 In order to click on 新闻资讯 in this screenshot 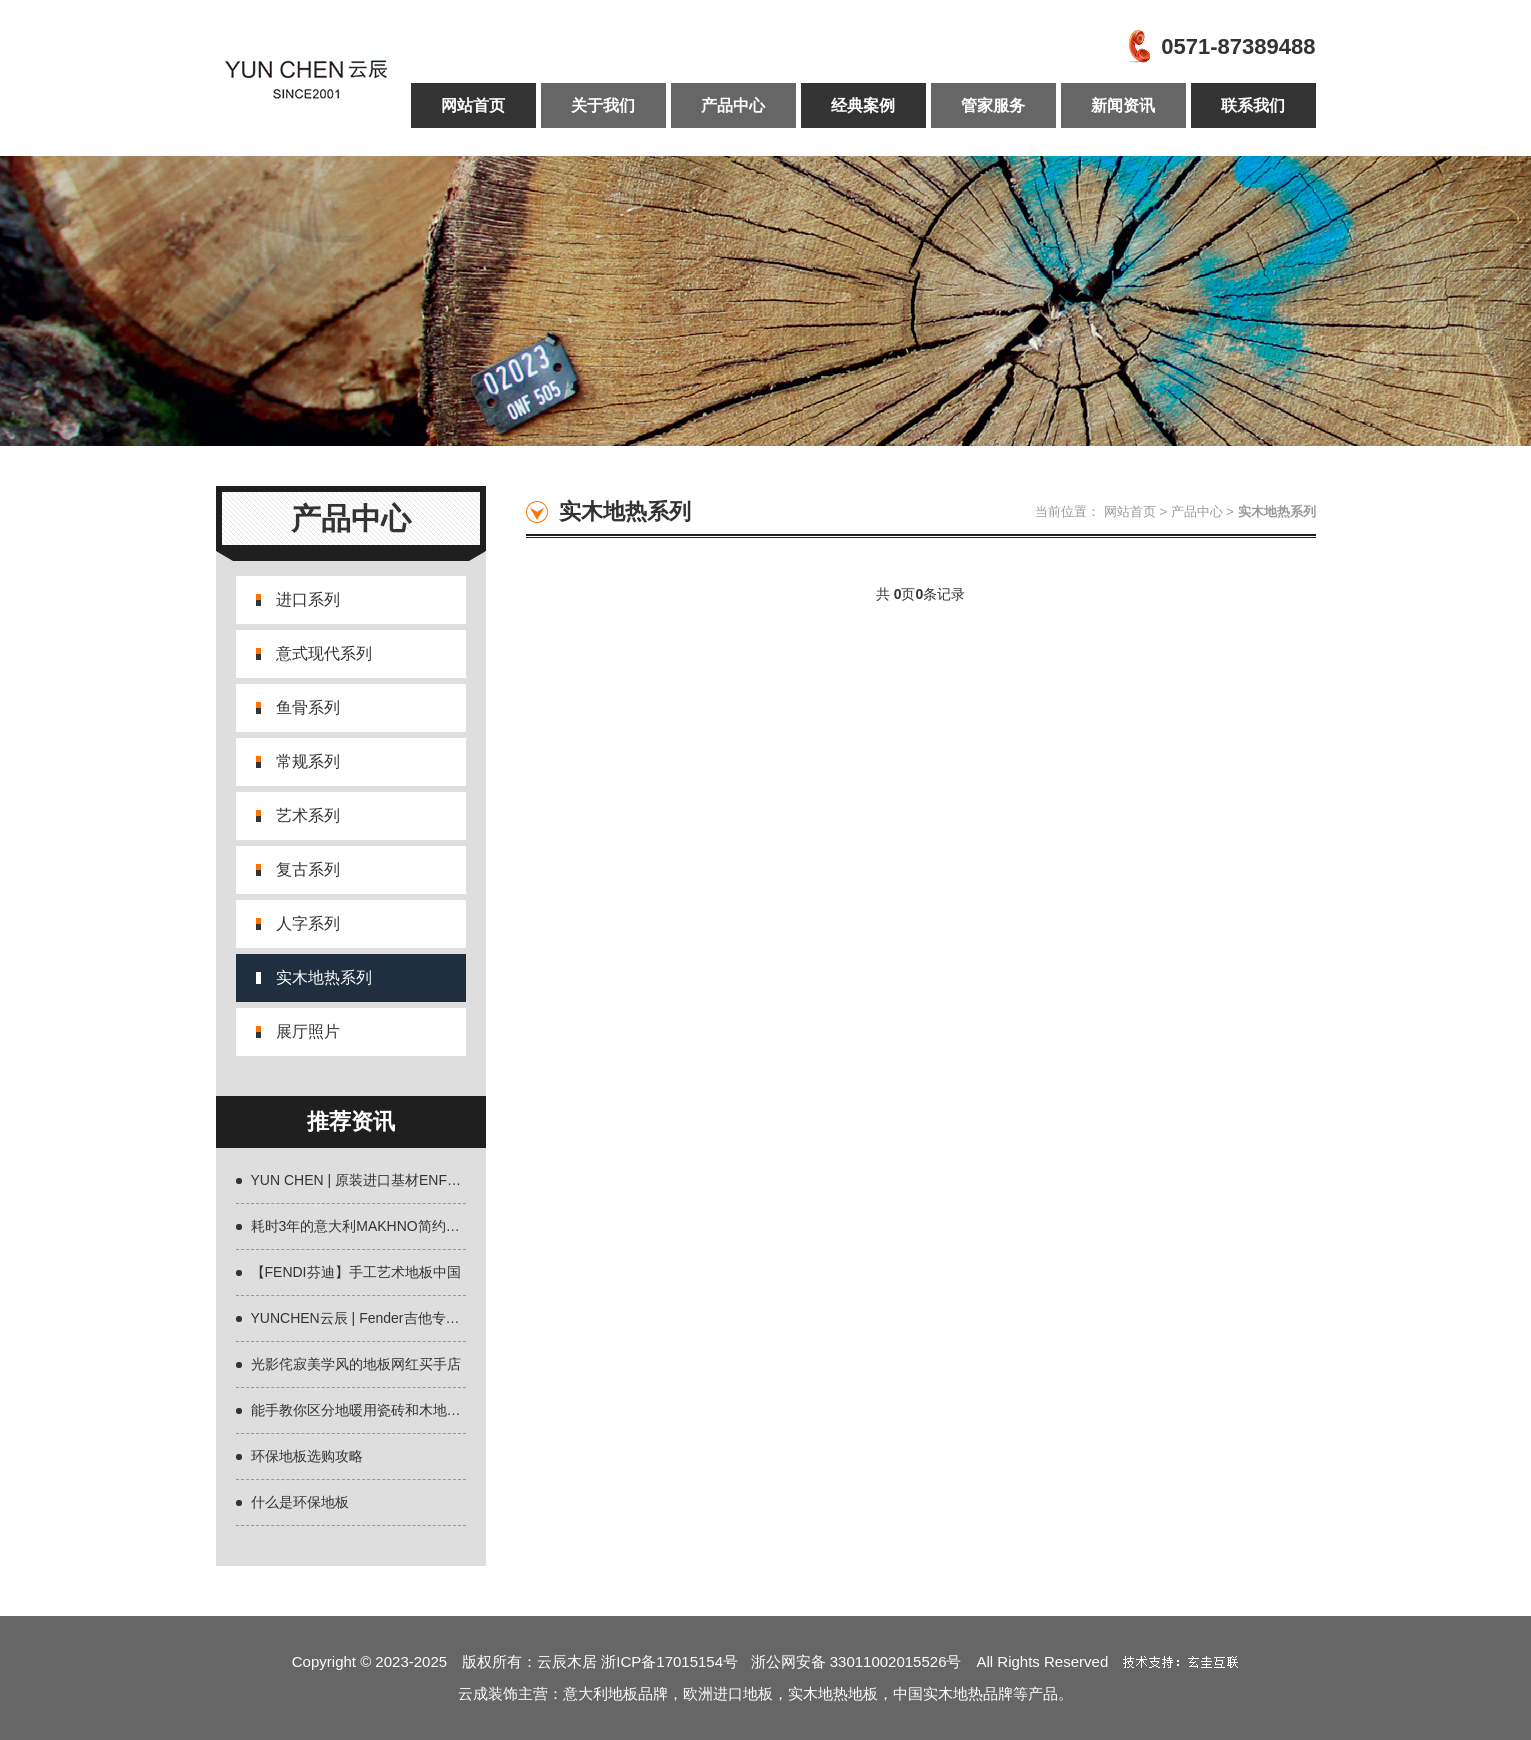, I will do `click(1123, 105)`.